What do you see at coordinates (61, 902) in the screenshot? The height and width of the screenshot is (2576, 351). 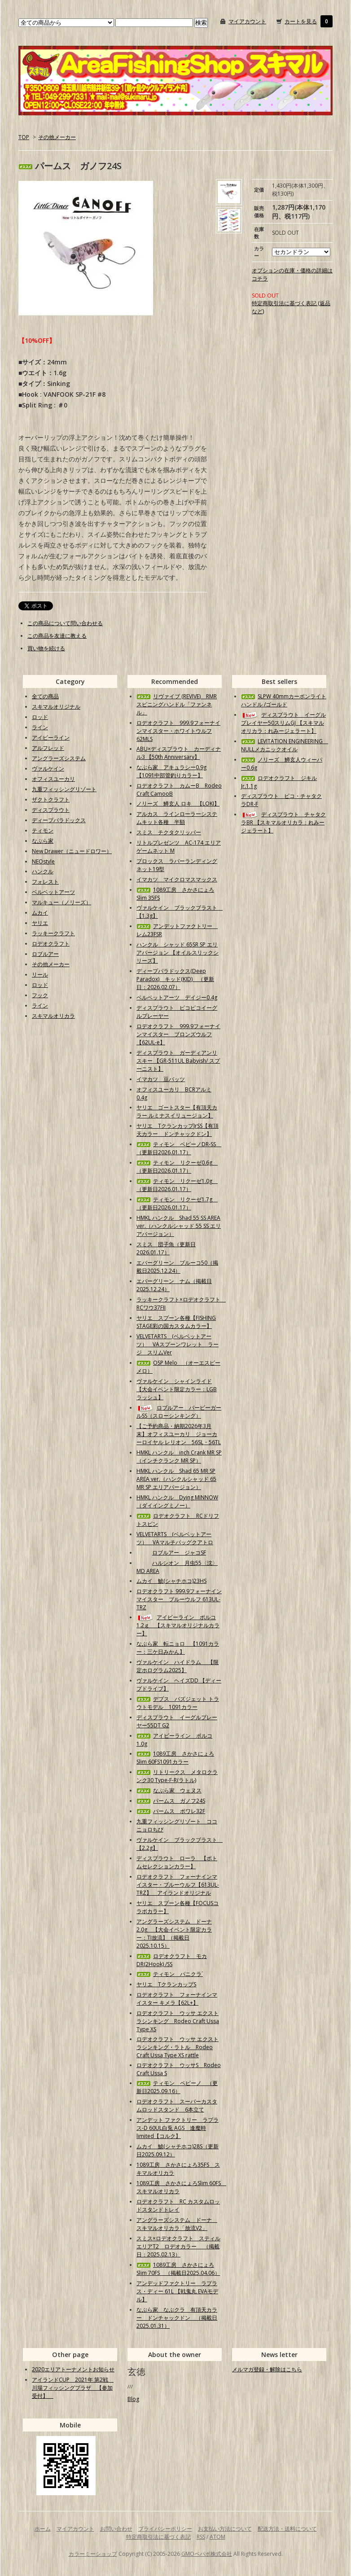 I see `マルキュー（ノリーズ）` at bounding box center [61, 902].